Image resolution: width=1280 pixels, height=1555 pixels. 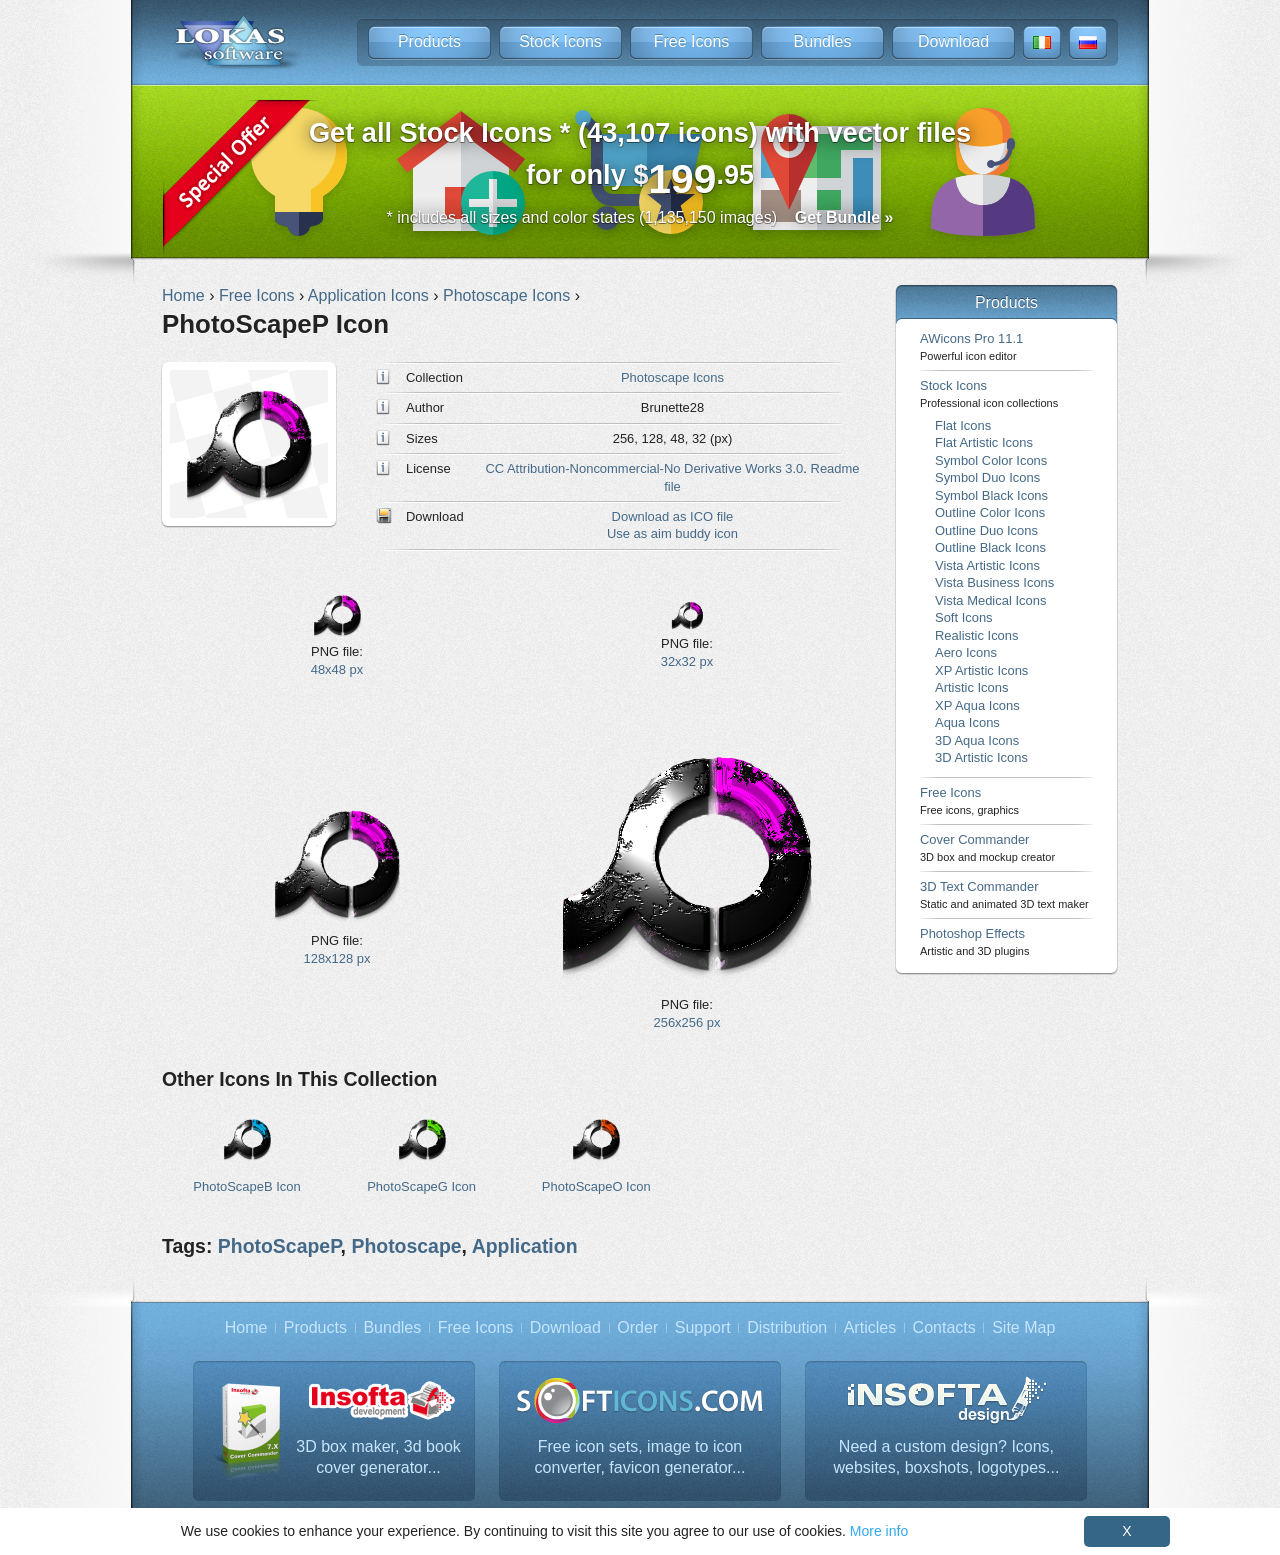 I want to click on PhotoScapeB Icon, so click(x=246, y=1186).